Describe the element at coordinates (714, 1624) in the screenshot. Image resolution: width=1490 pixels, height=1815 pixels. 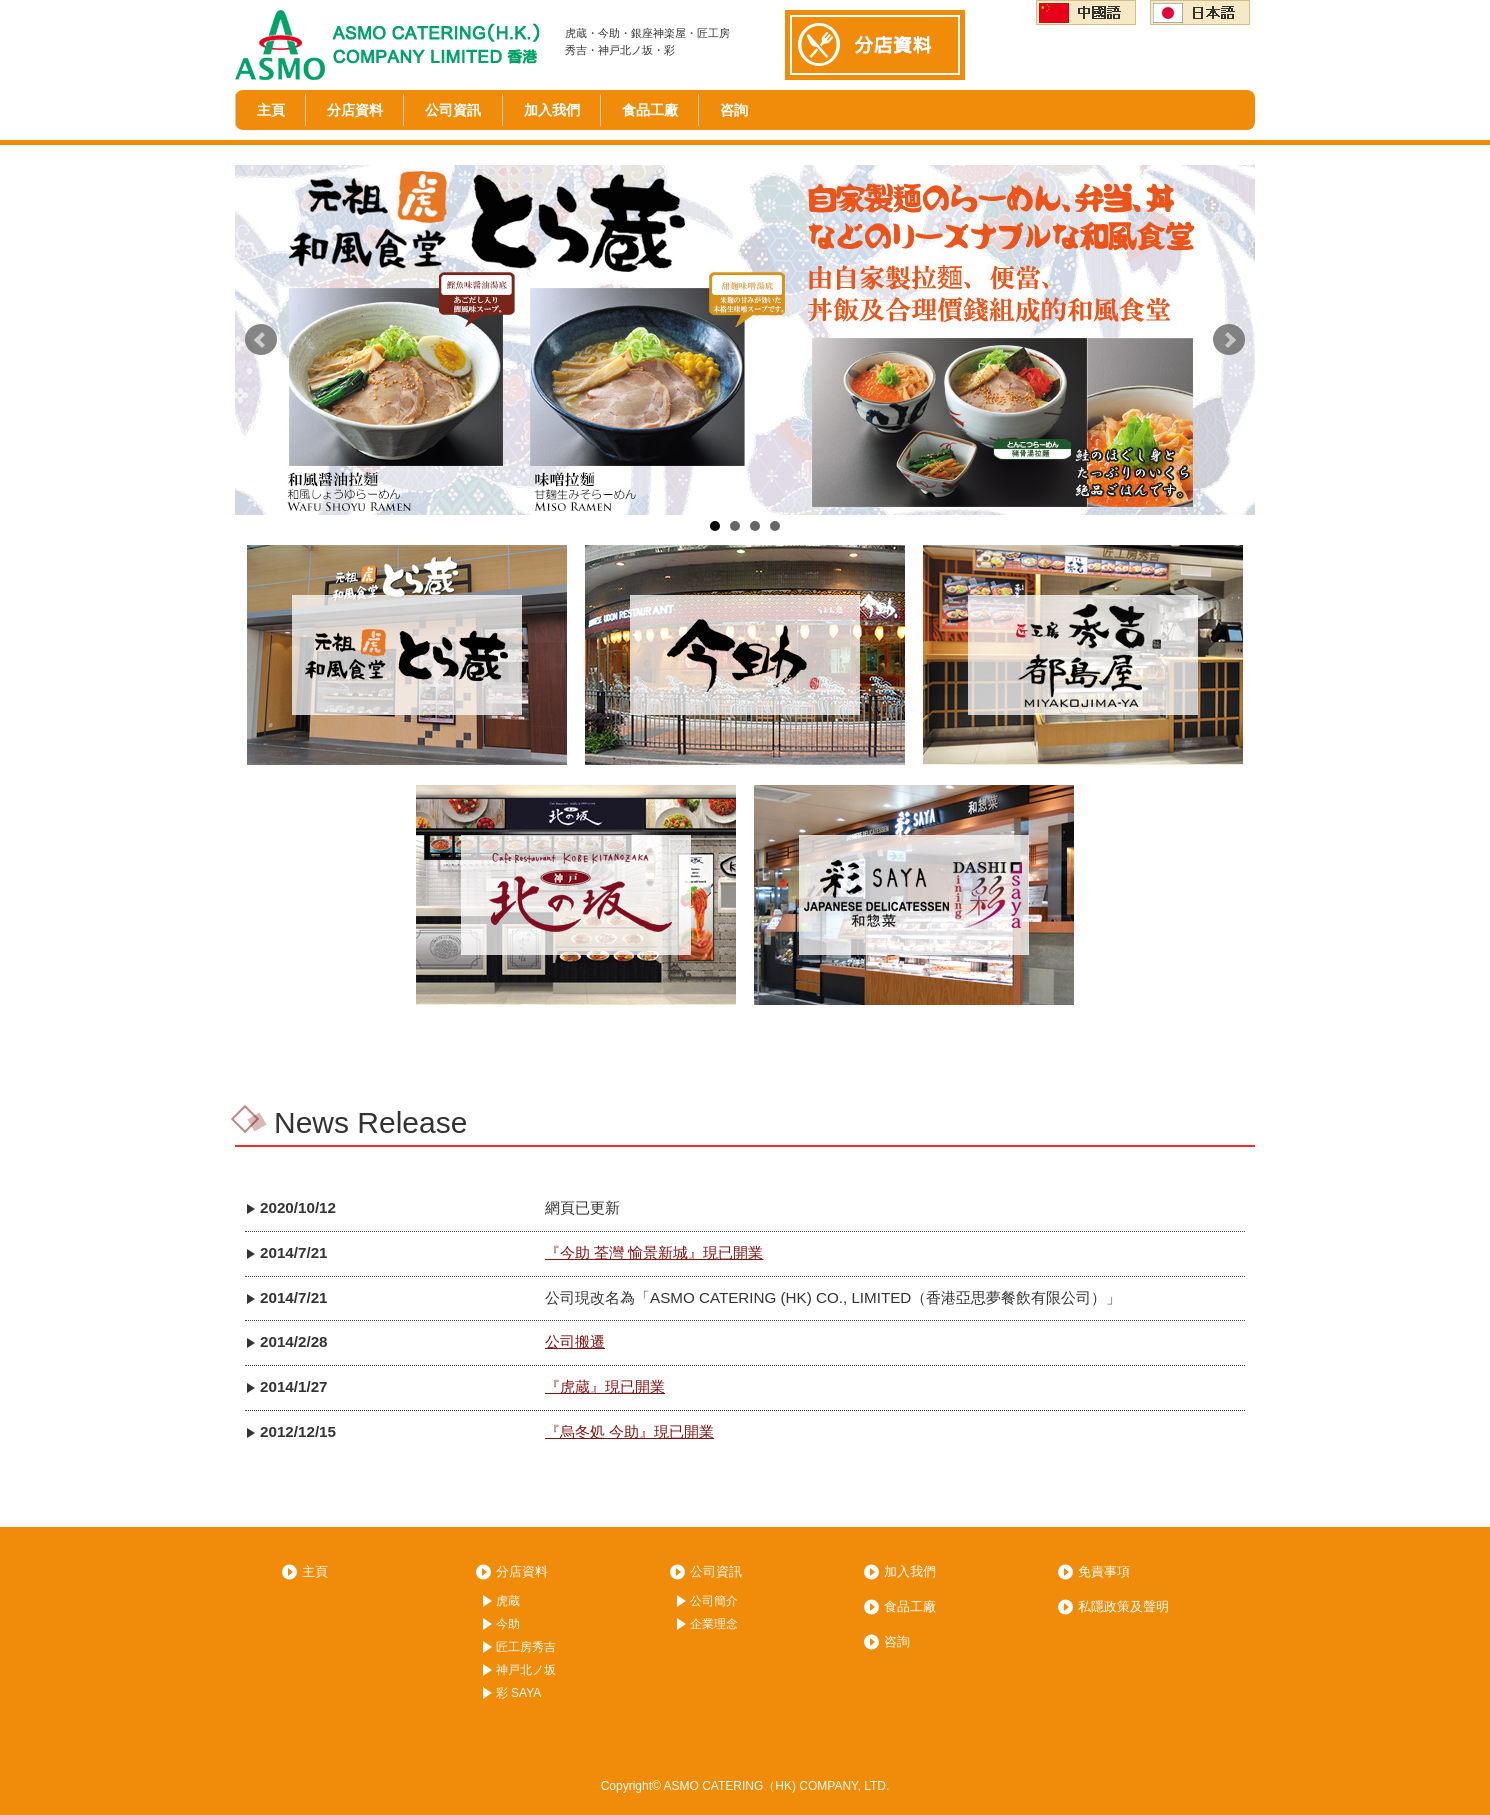
I see `企業理念` at that location.